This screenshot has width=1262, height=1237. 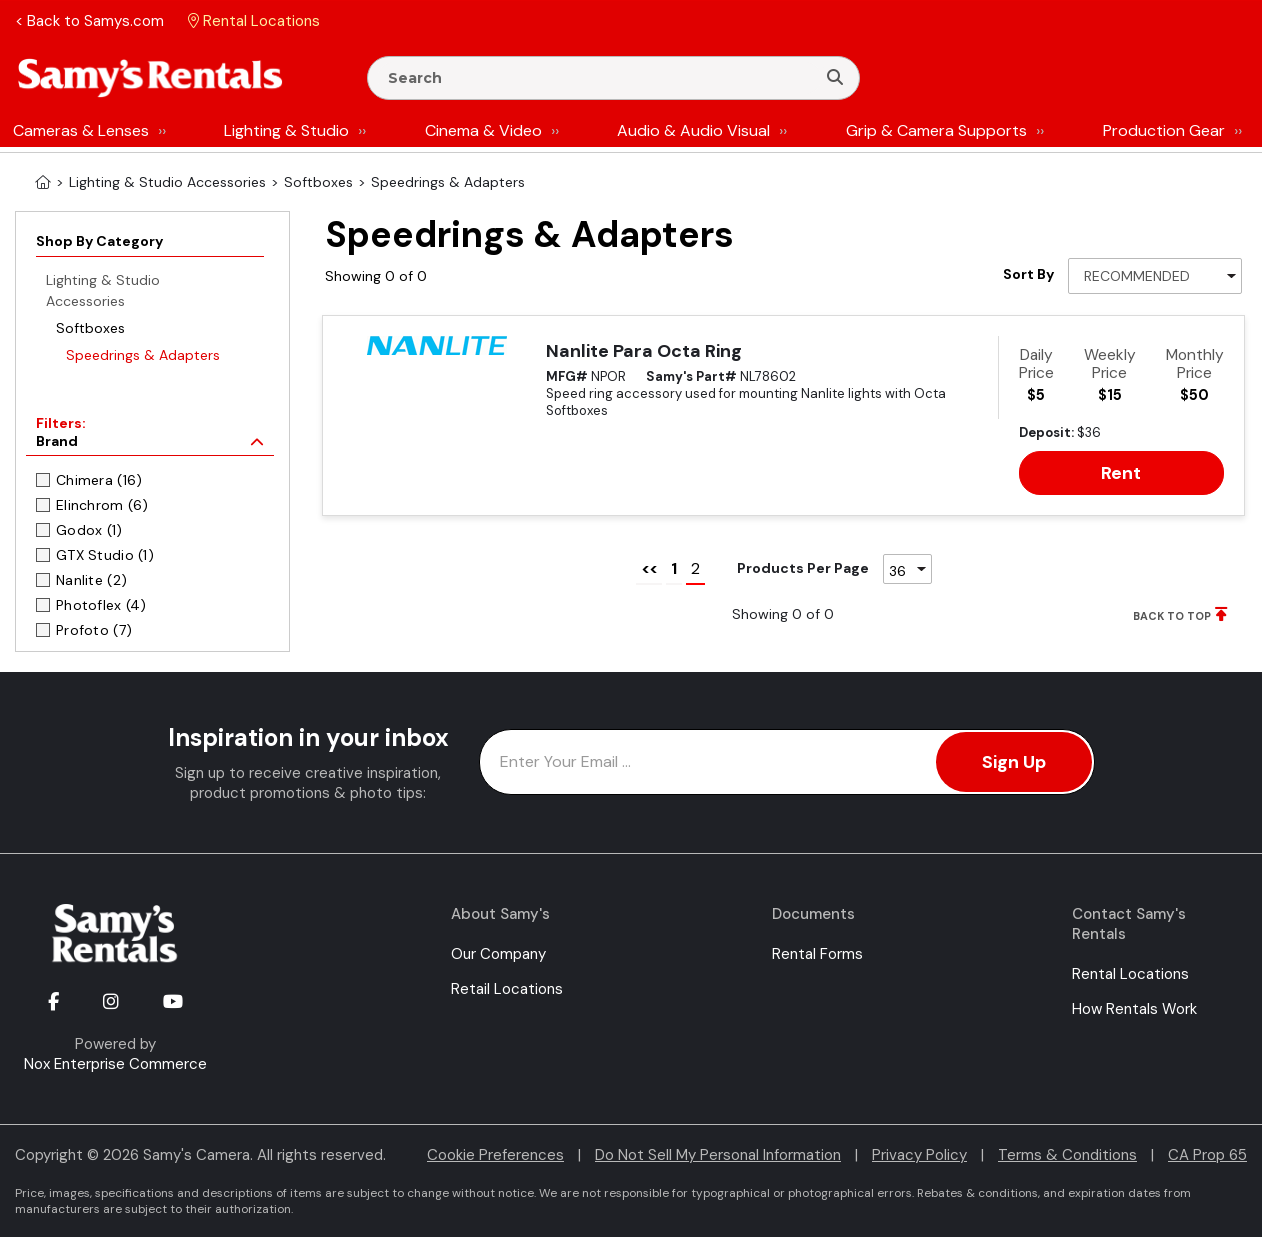 What do you see at coordinates (115, 1064) in the screenshot?
I see `Nox Enterprise Commerce` at bounding box center [115, 1064].